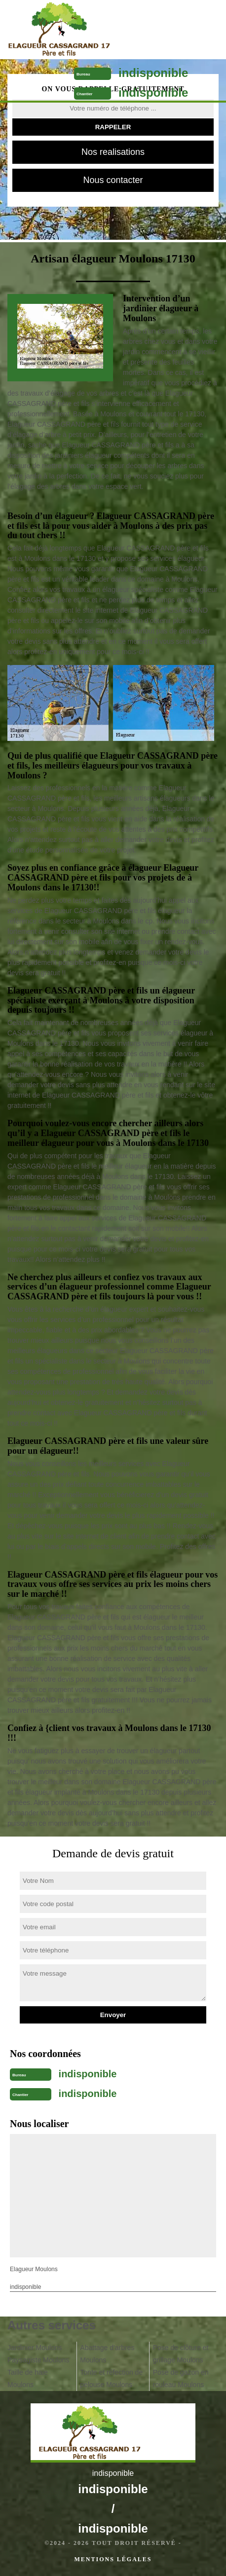  What do you see at coordinates (34, 2348) in the screenshot?
I see `Jardinier Moulons` at bounding box center [34, 2348].